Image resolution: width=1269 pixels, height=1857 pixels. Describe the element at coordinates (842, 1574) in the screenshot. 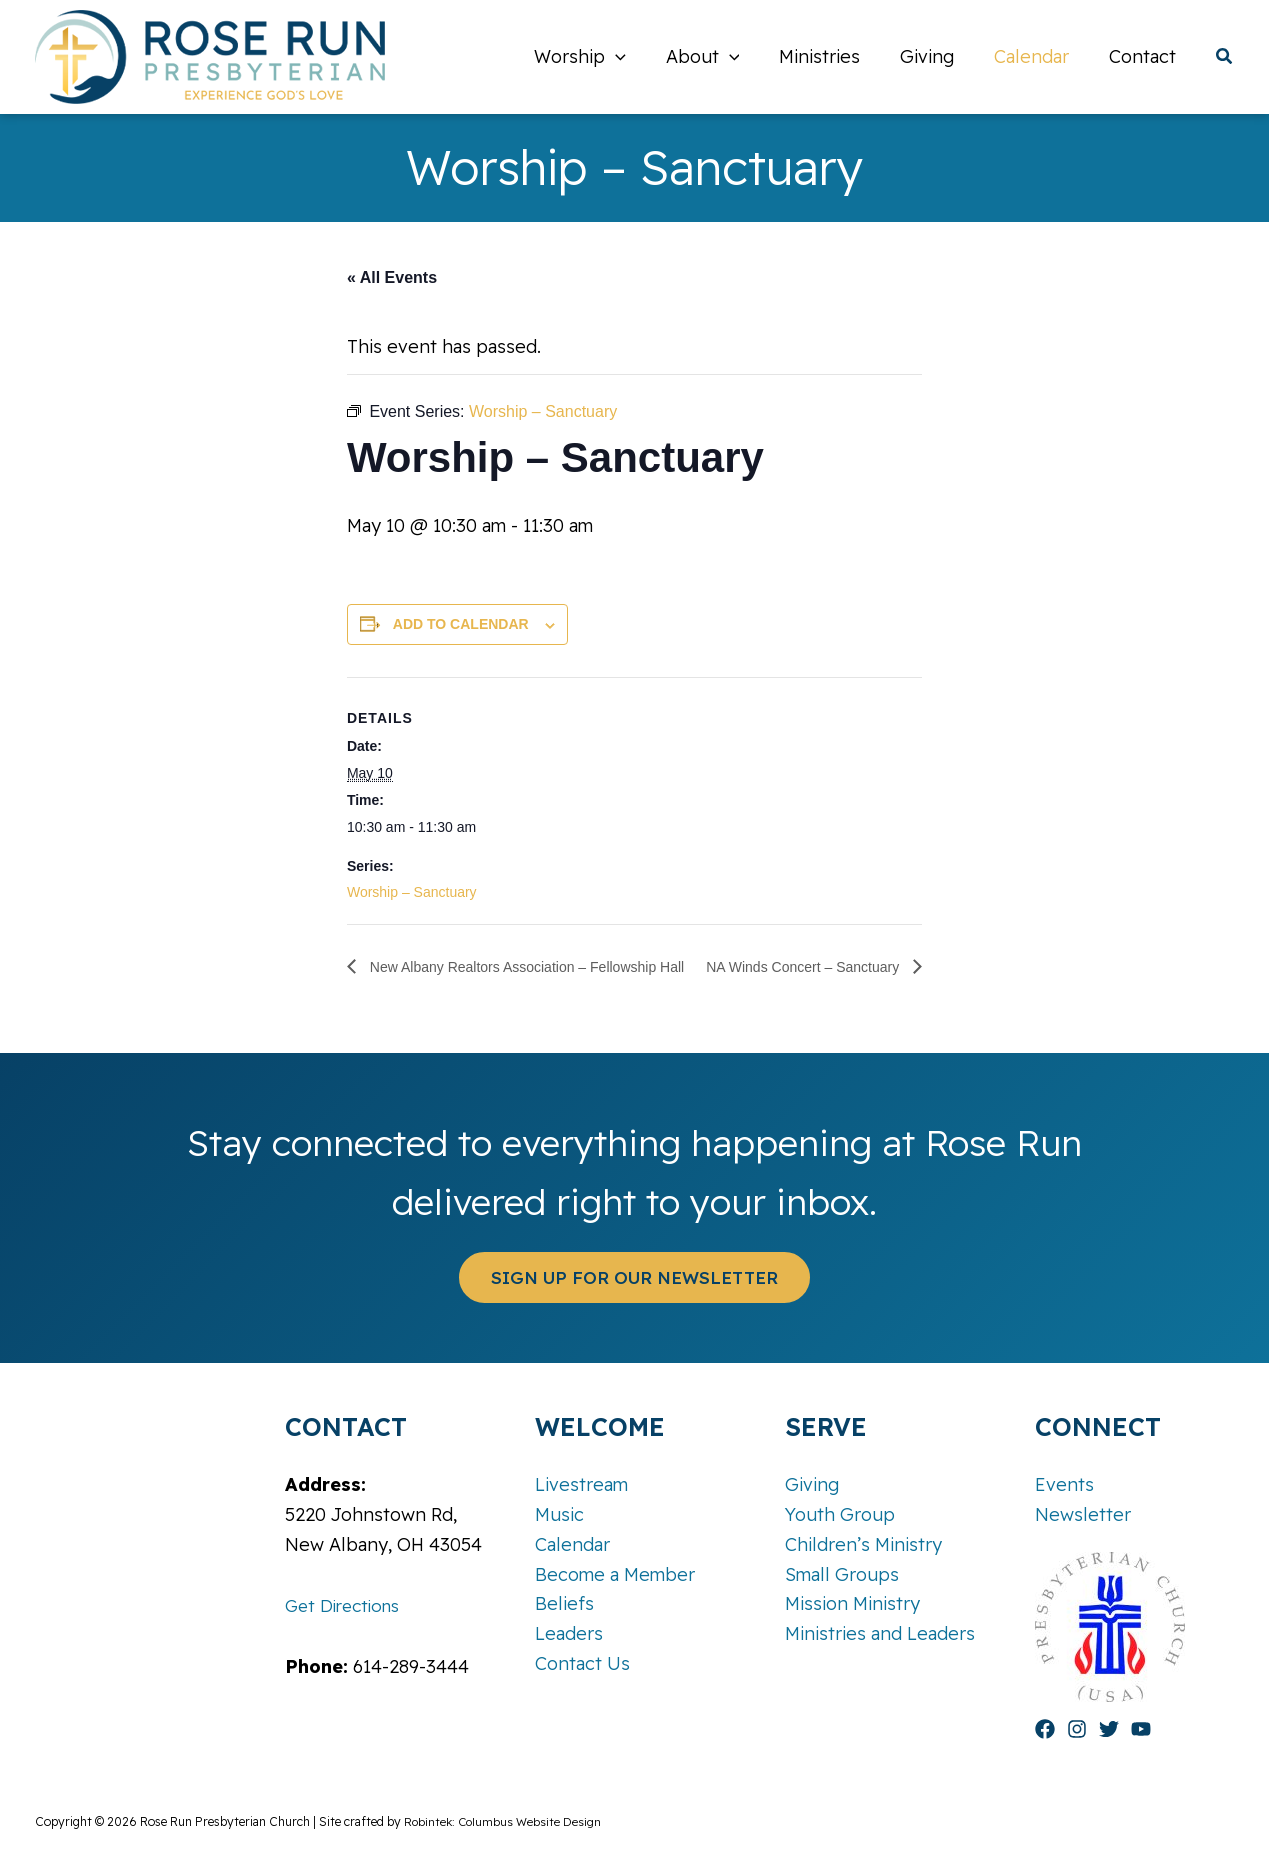

I see `Small Groups` at that location.